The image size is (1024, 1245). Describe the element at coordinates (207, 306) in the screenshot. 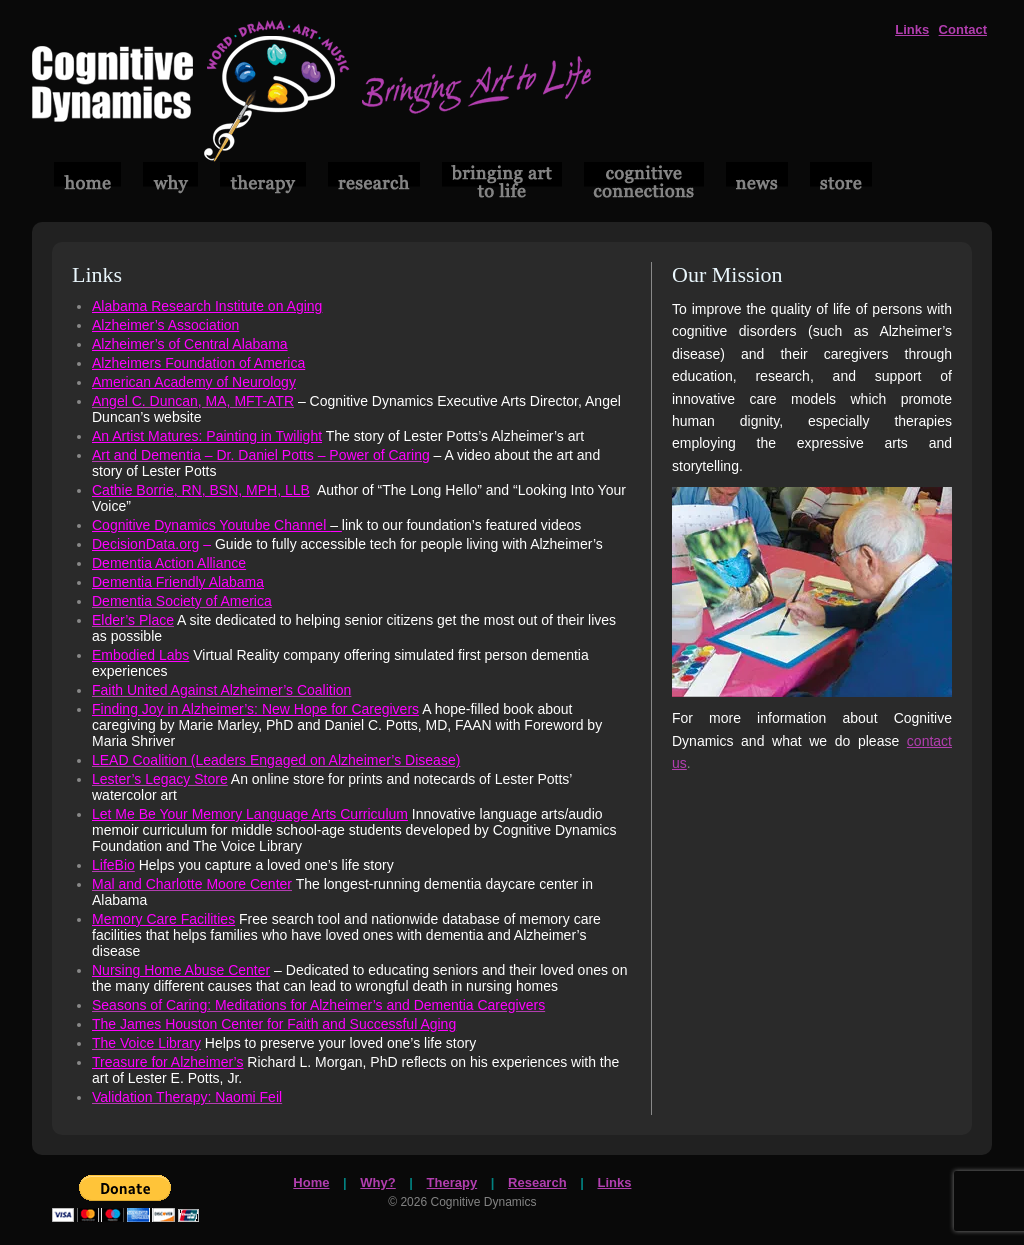

I see `Alabama Research Institute on Aging` at that location.